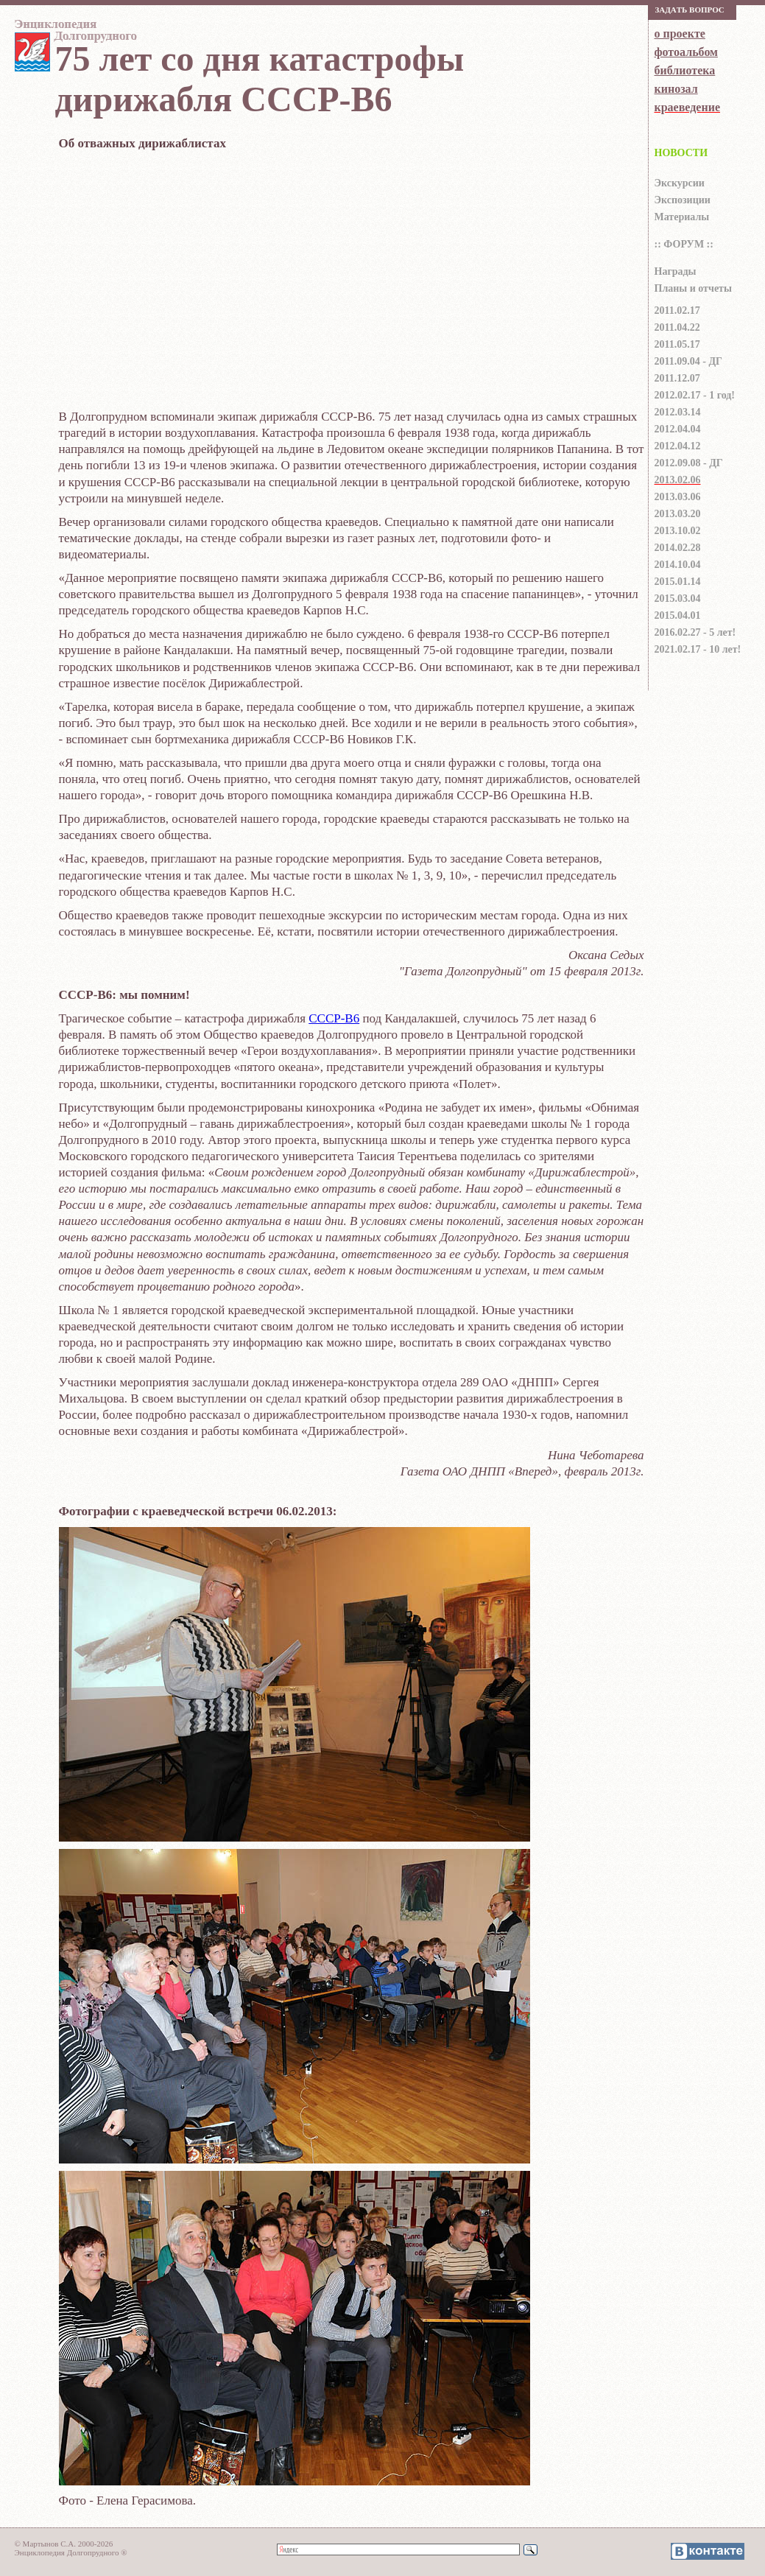  I want to click on Материалы, so click(682, 216).